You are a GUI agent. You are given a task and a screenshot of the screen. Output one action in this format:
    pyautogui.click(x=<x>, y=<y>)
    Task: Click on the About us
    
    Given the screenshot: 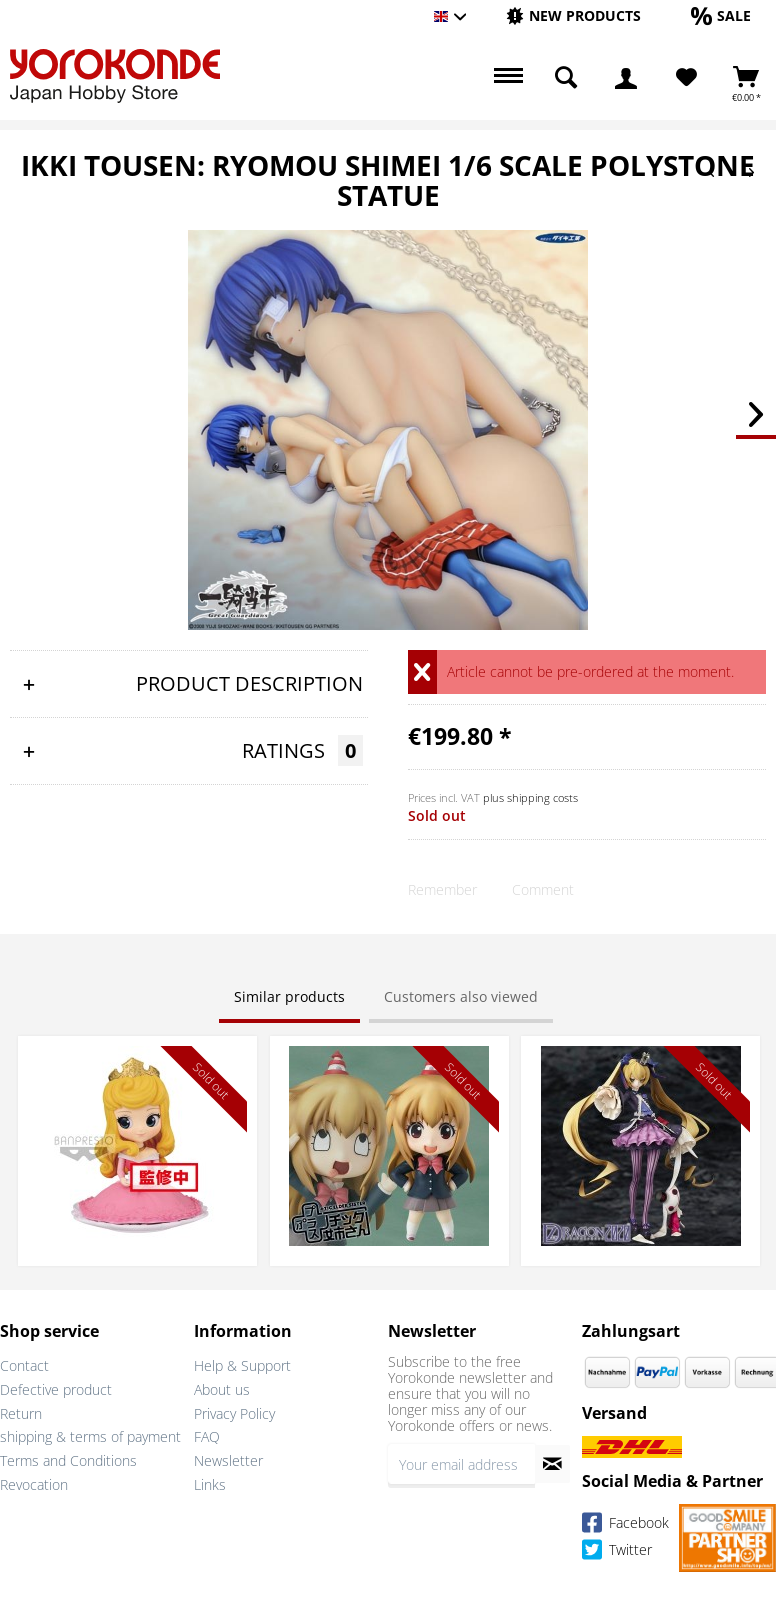 What is the action you would take?
    pyautogui.click(x=222, y=1389)
    